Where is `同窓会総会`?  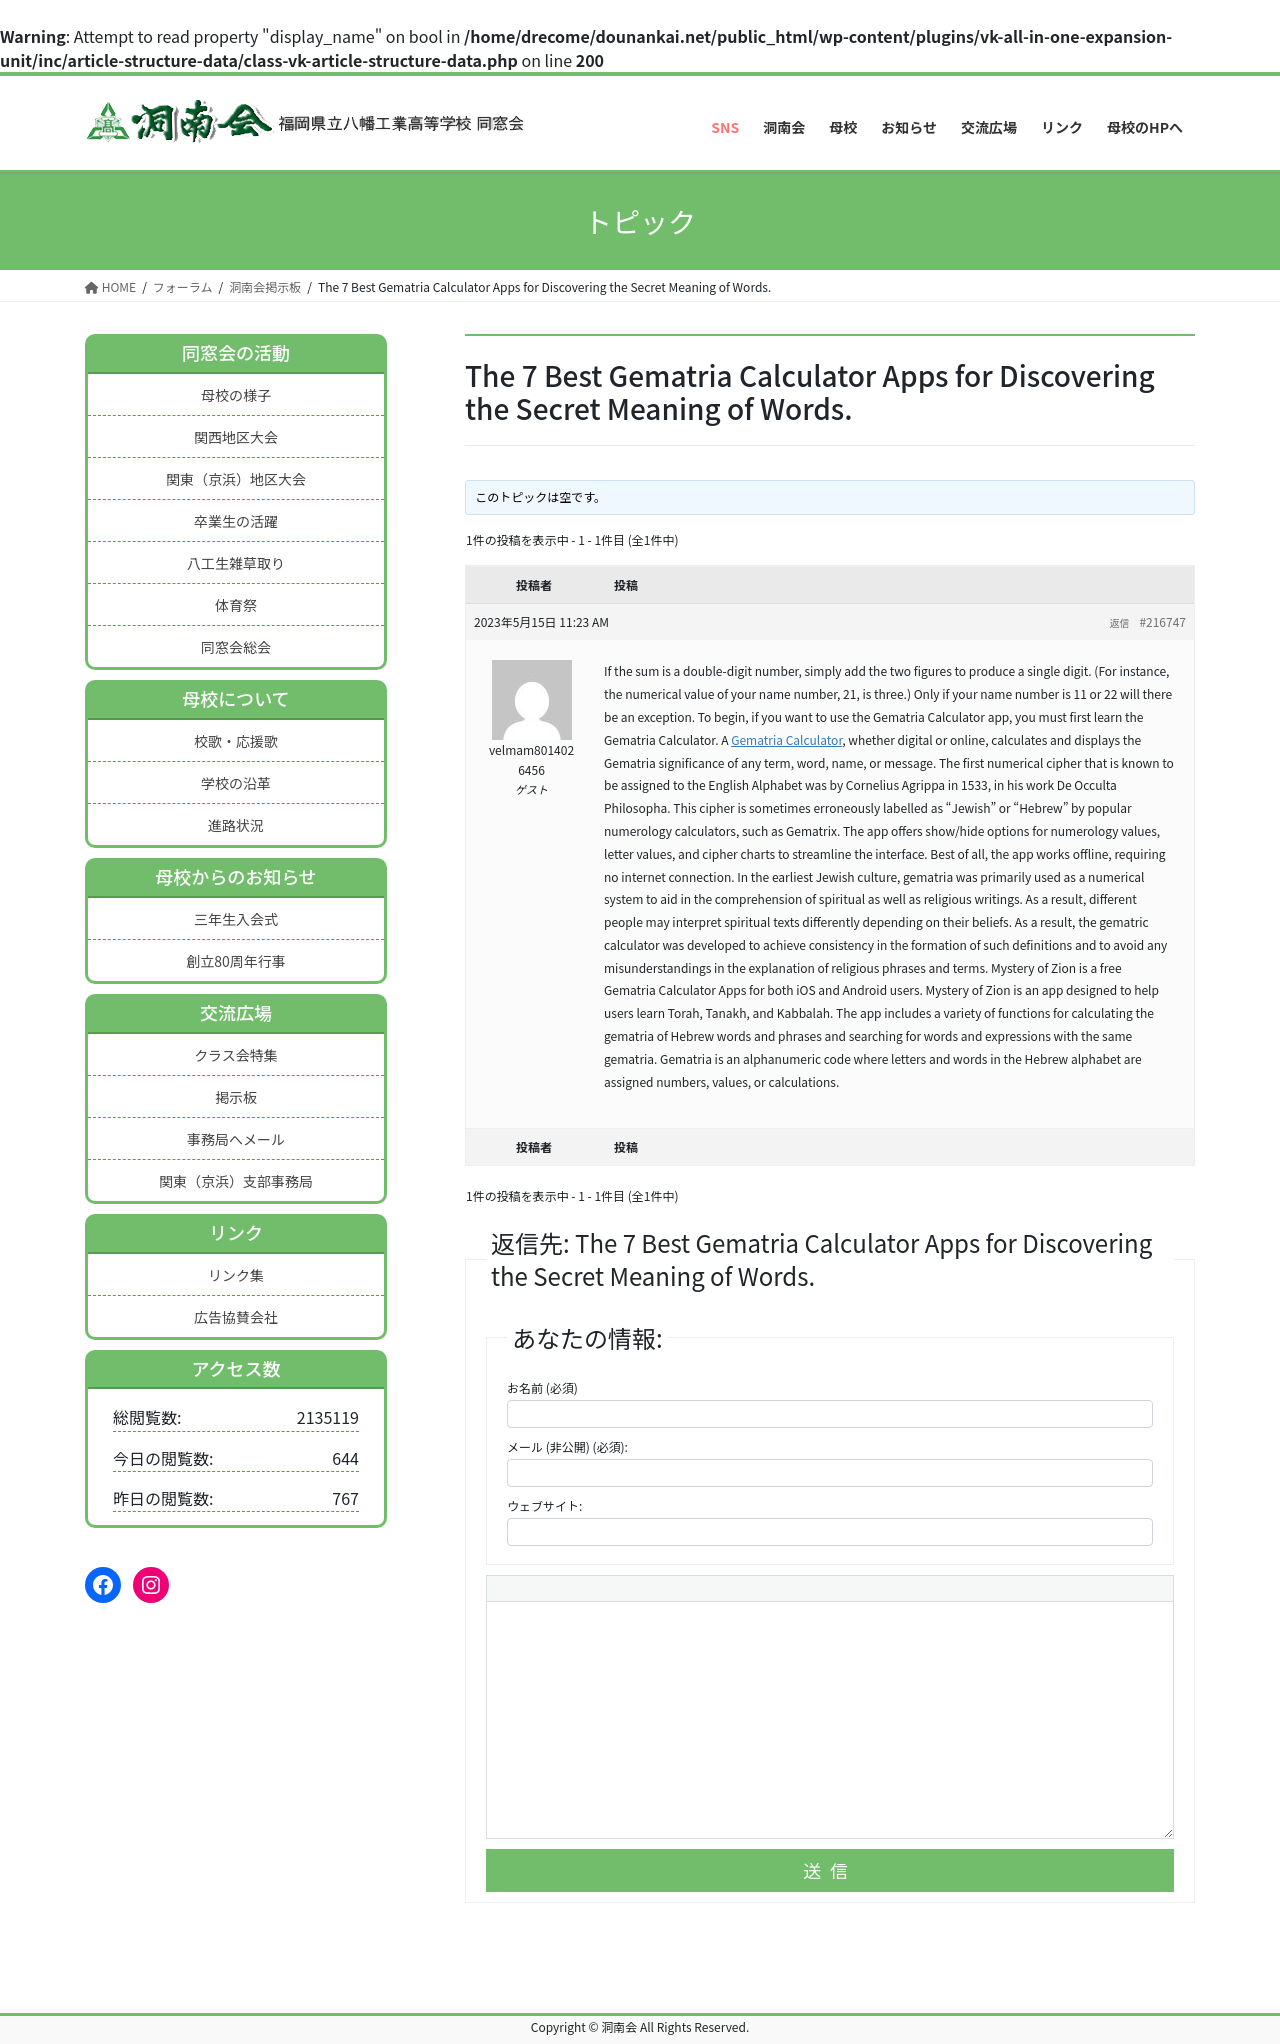 同窓会総会 is located at coordinates (236, 647).